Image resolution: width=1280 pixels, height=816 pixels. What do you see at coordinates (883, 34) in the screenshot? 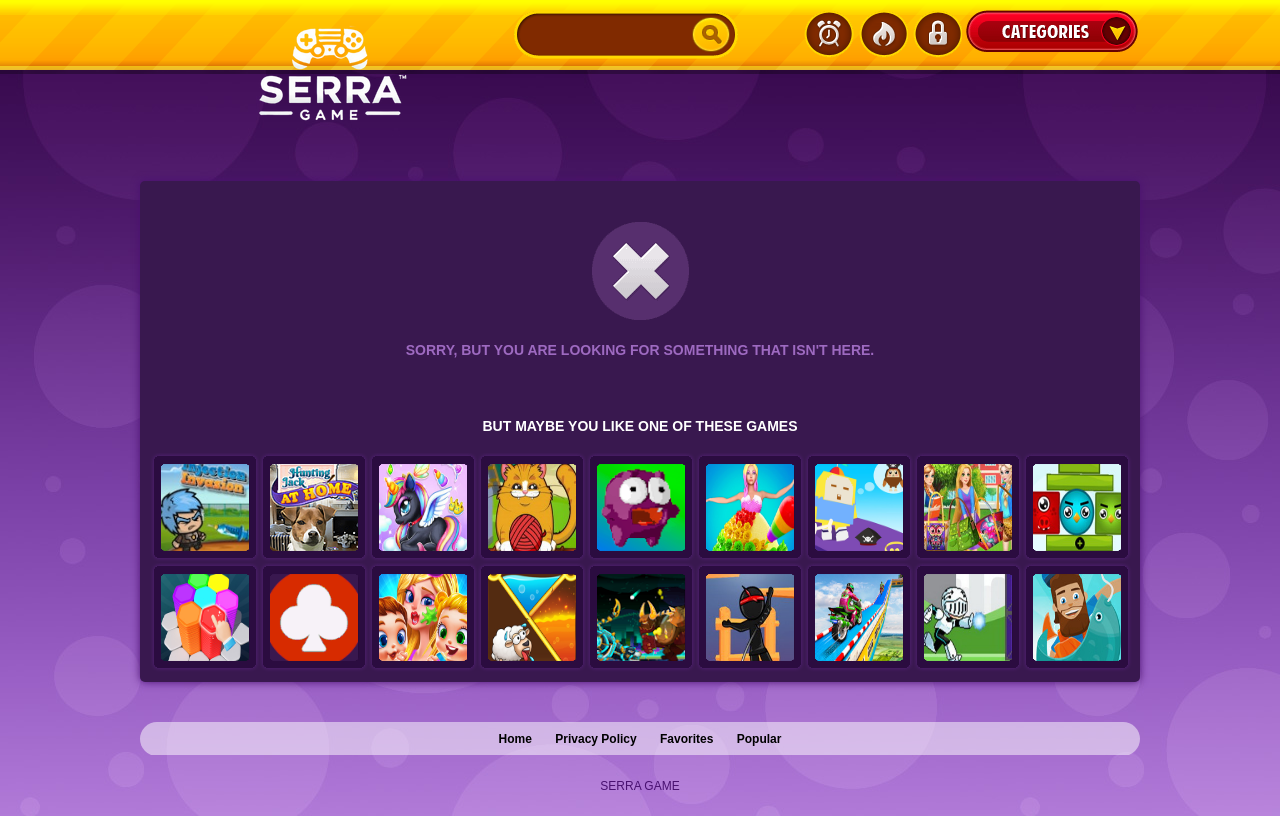
I see `Popular Games` at bounding box center [883, 34].